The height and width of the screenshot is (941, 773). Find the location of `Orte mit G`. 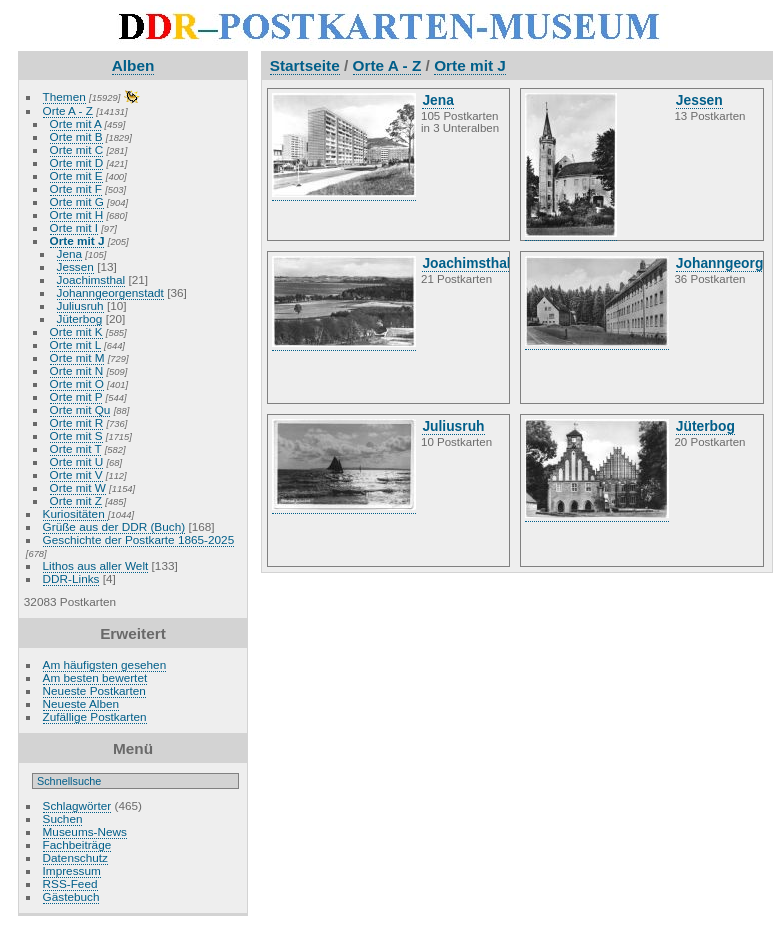

Orte mit G is located at coordinates (77, 201).